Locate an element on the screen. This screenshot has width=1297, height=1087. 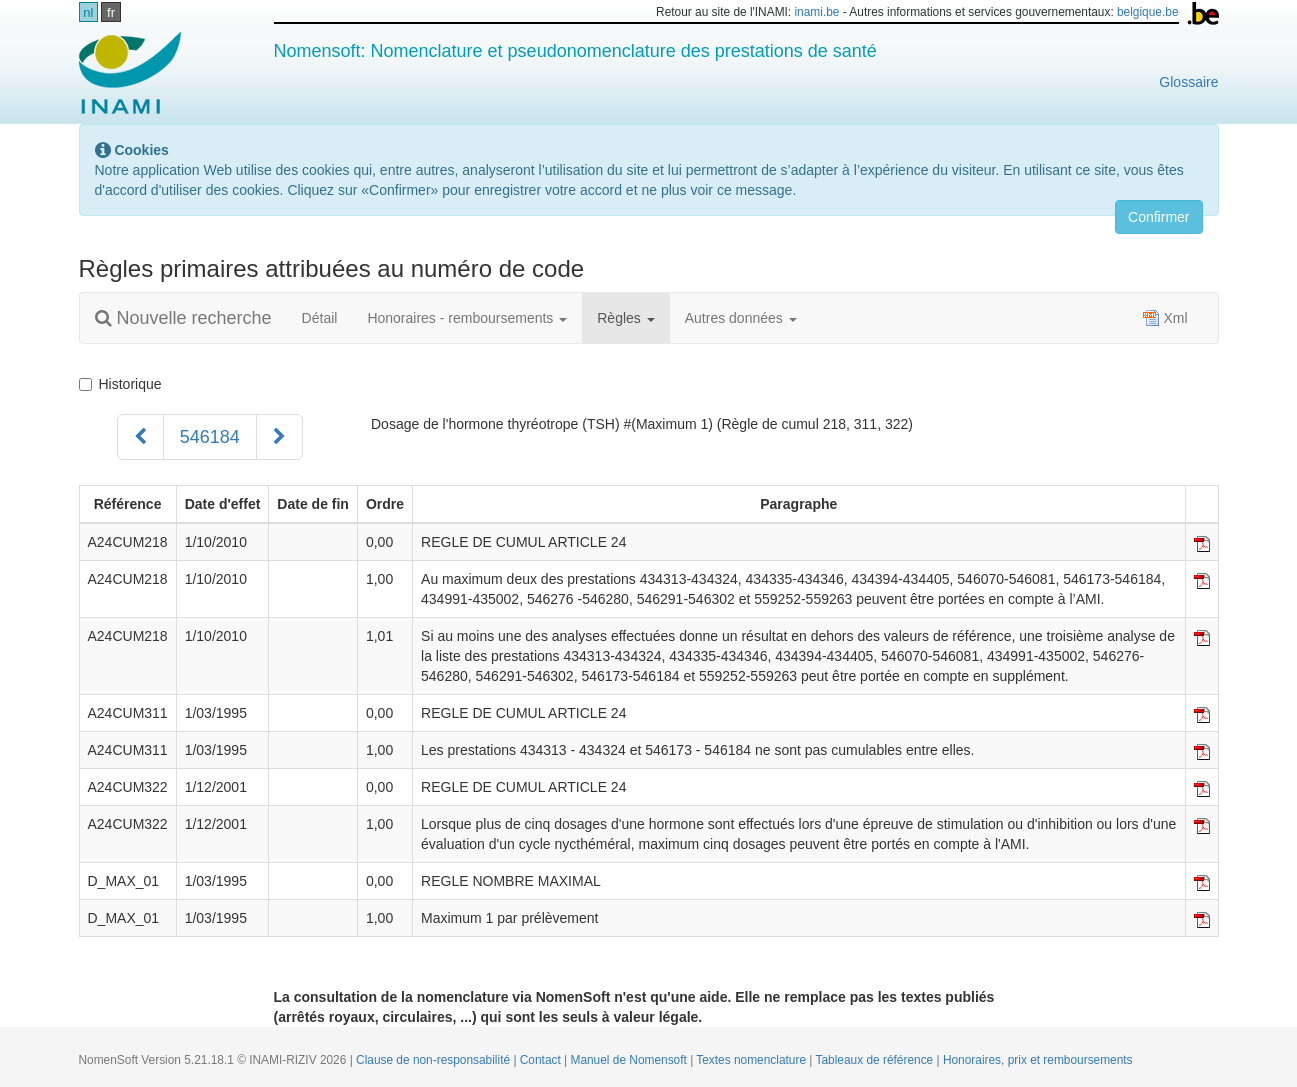
fr is located at coordinates (111, 12).